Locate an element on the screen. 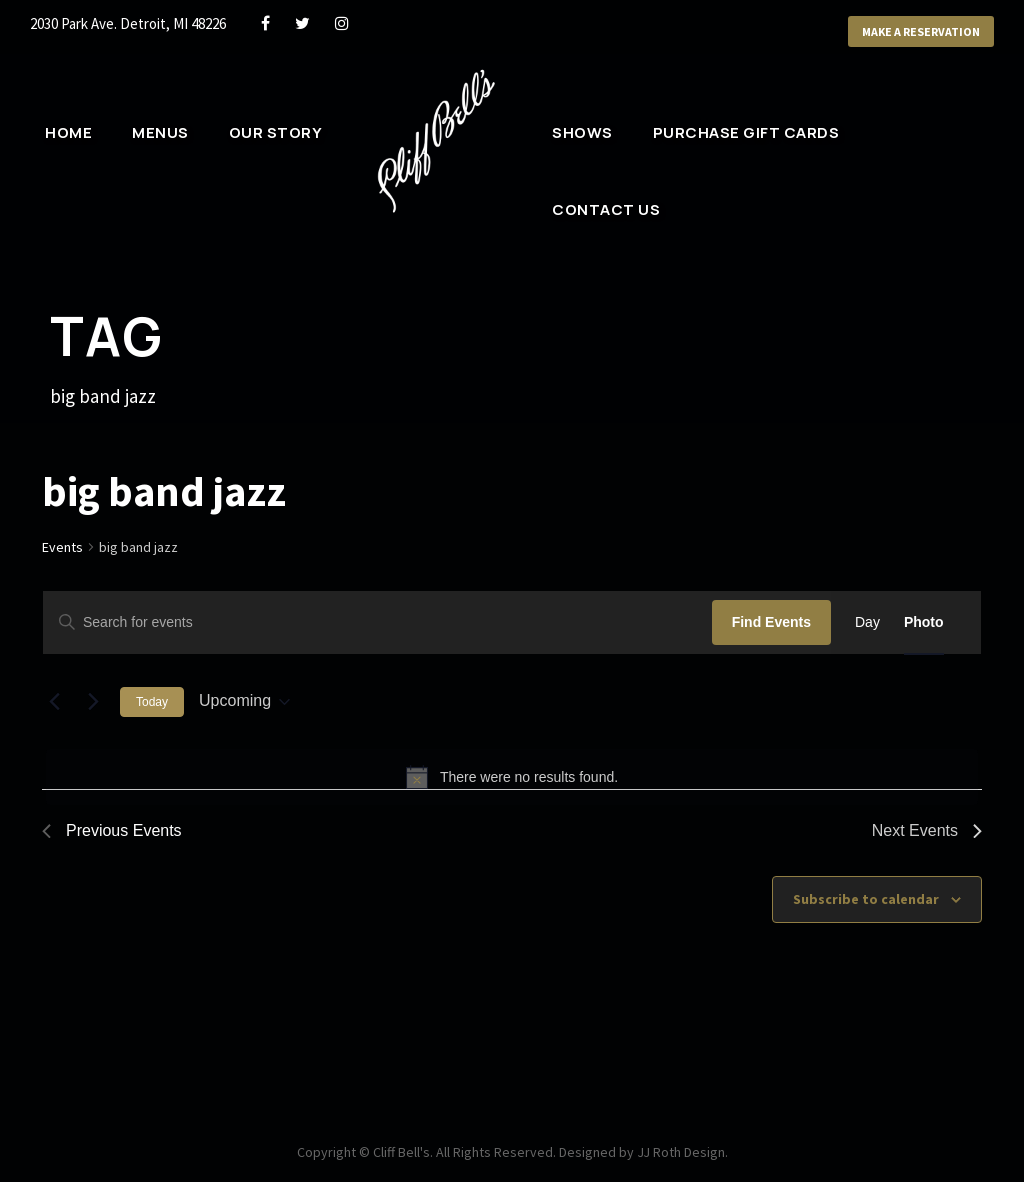 The height and width of the screenshot is (1182, 1024). Contact Us is located at coordinates (603, 209).